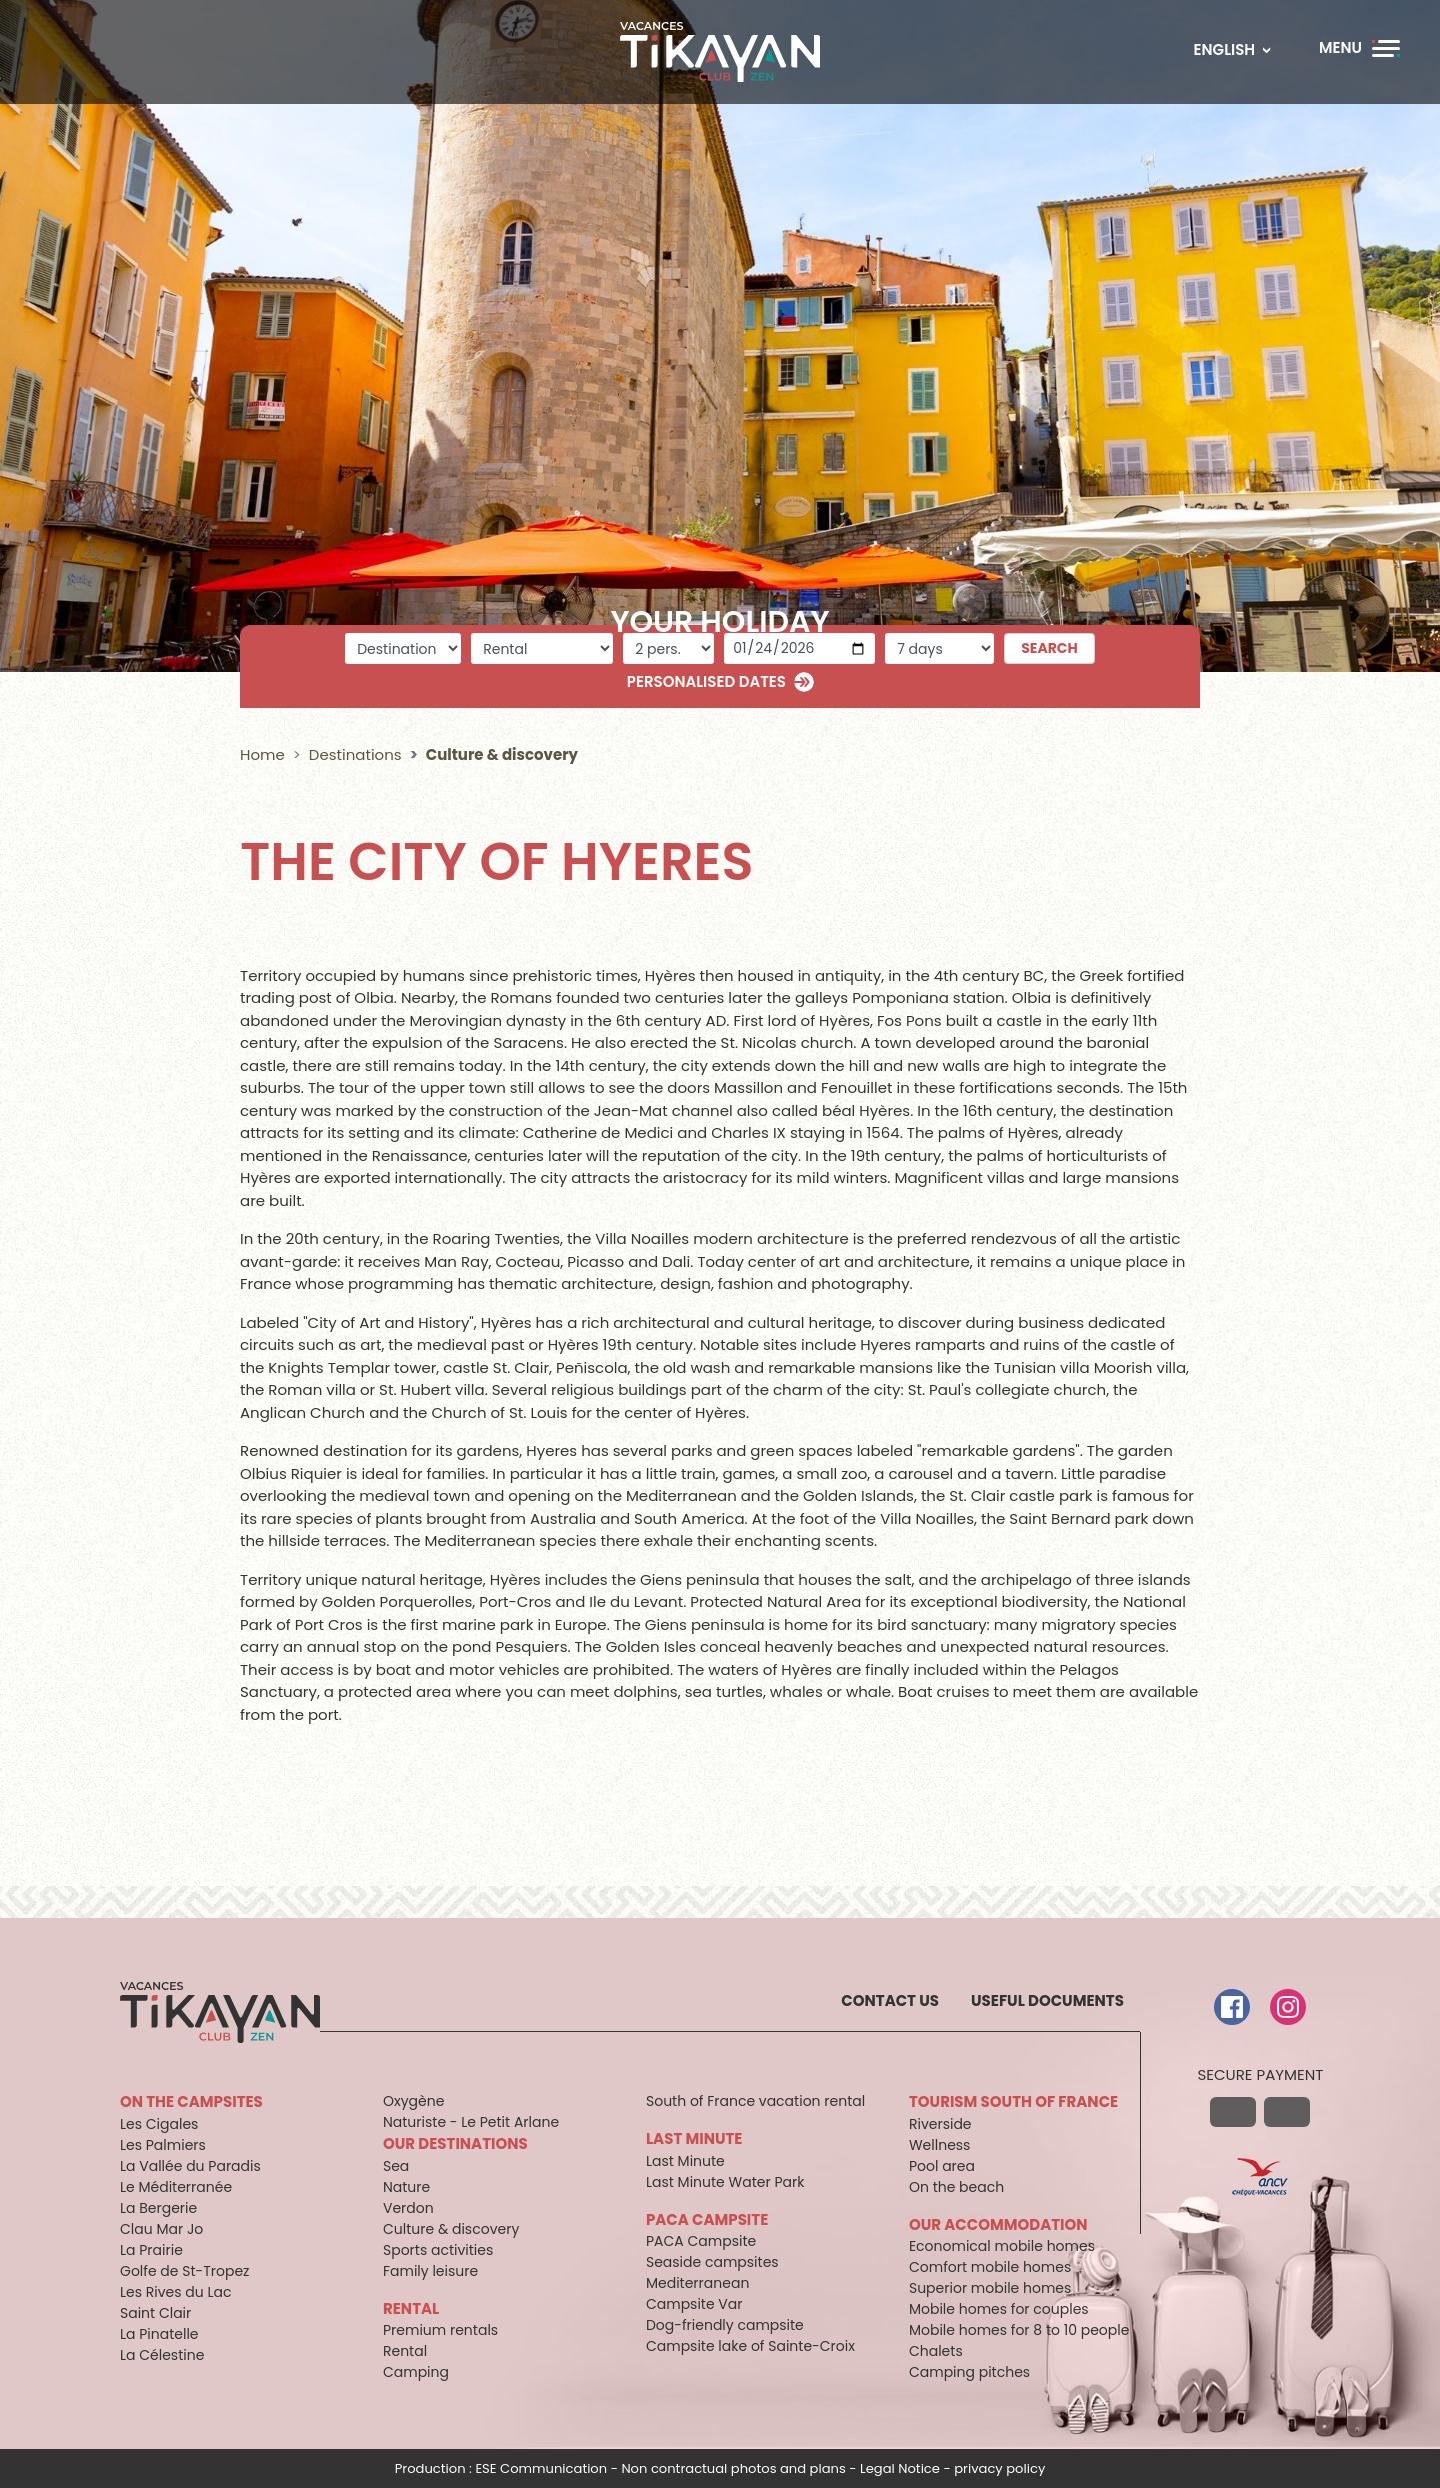 The image size is (1440, 2488). Describe the element at coordinates (999, 2468) in the screenshot. I see `privacy policy` at that location.